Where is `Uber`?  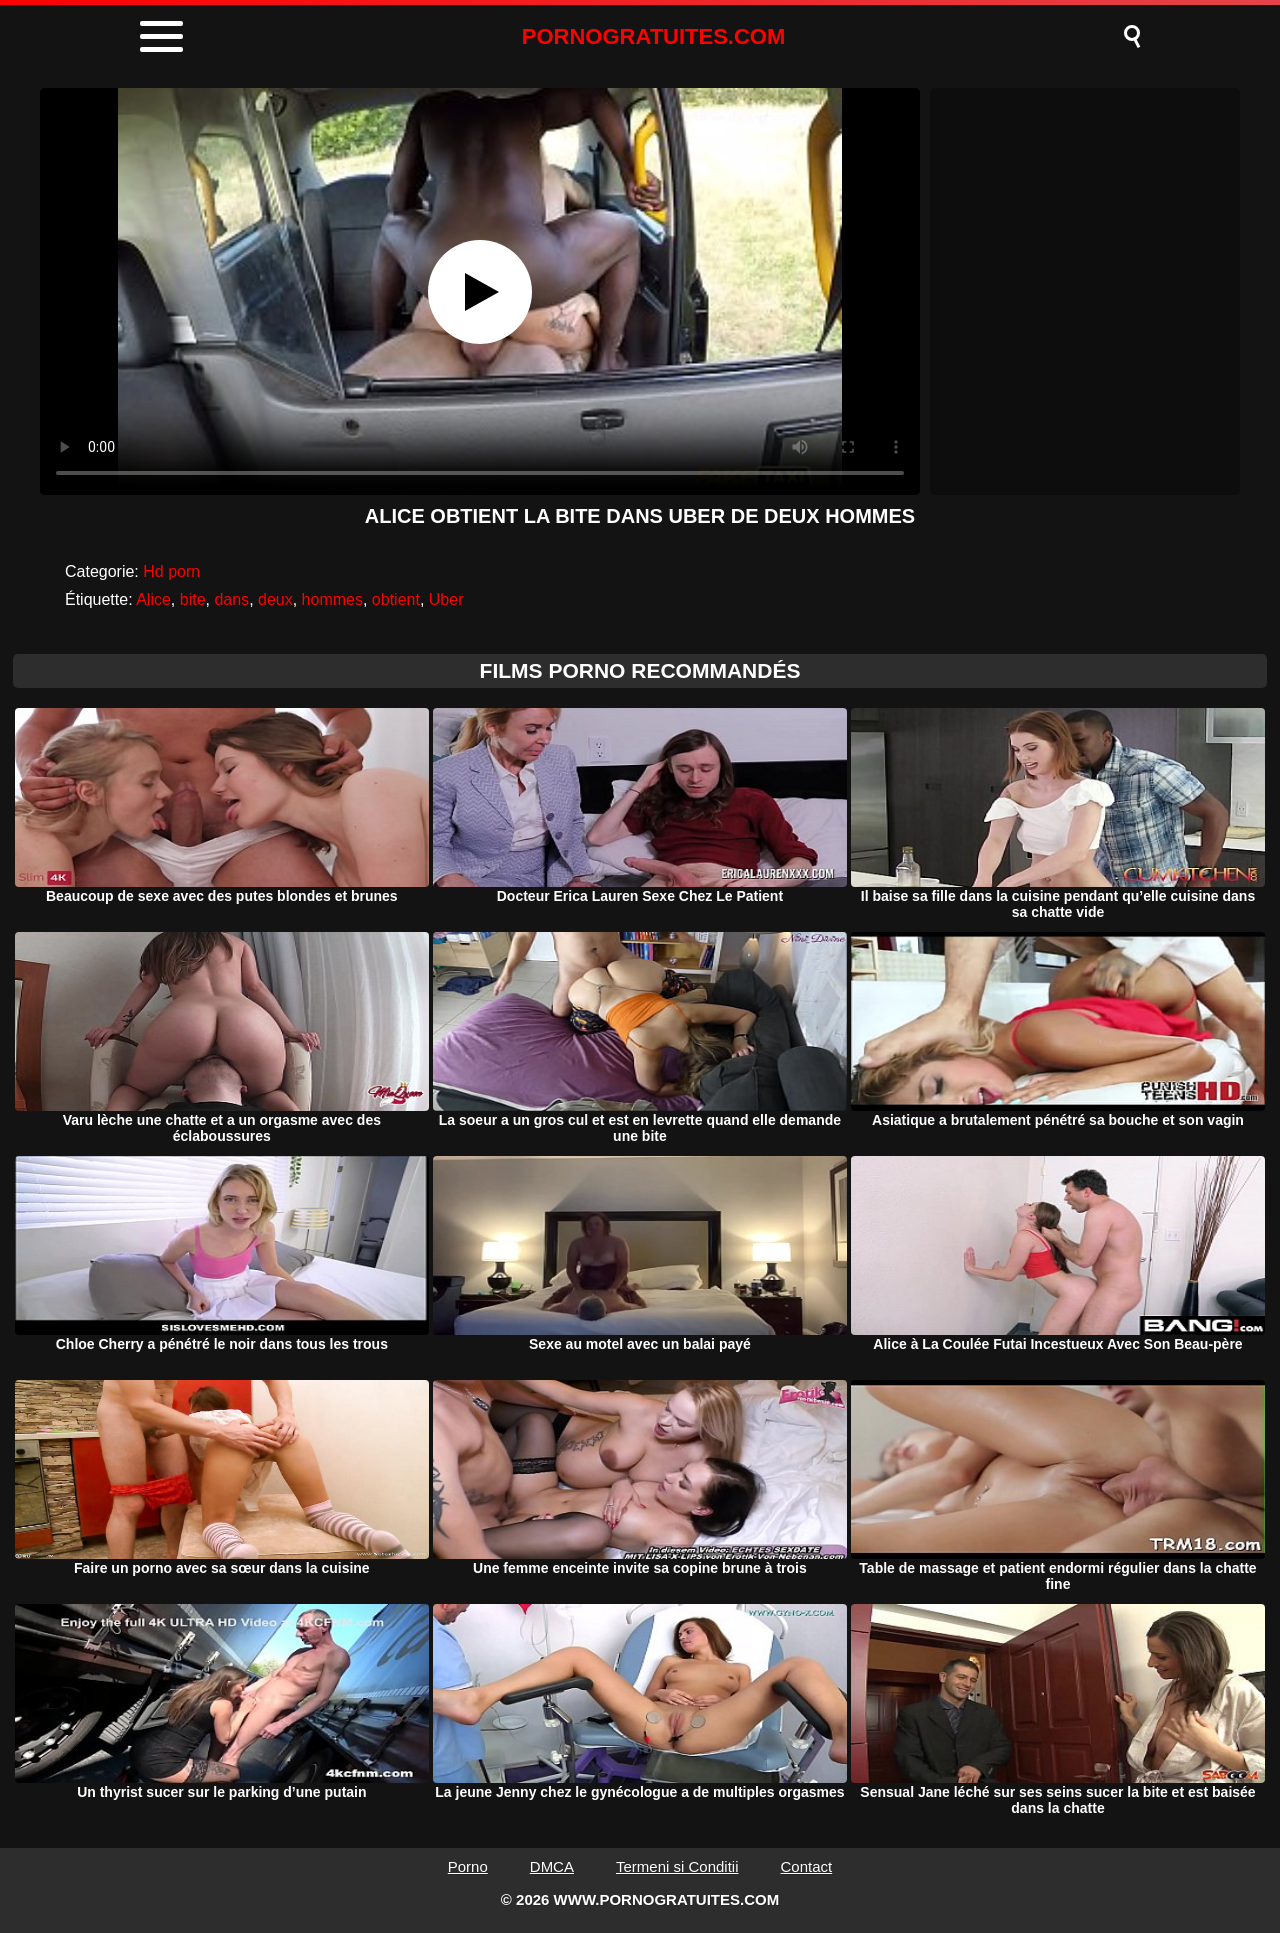 Uber is located at coordinates (446, 599).